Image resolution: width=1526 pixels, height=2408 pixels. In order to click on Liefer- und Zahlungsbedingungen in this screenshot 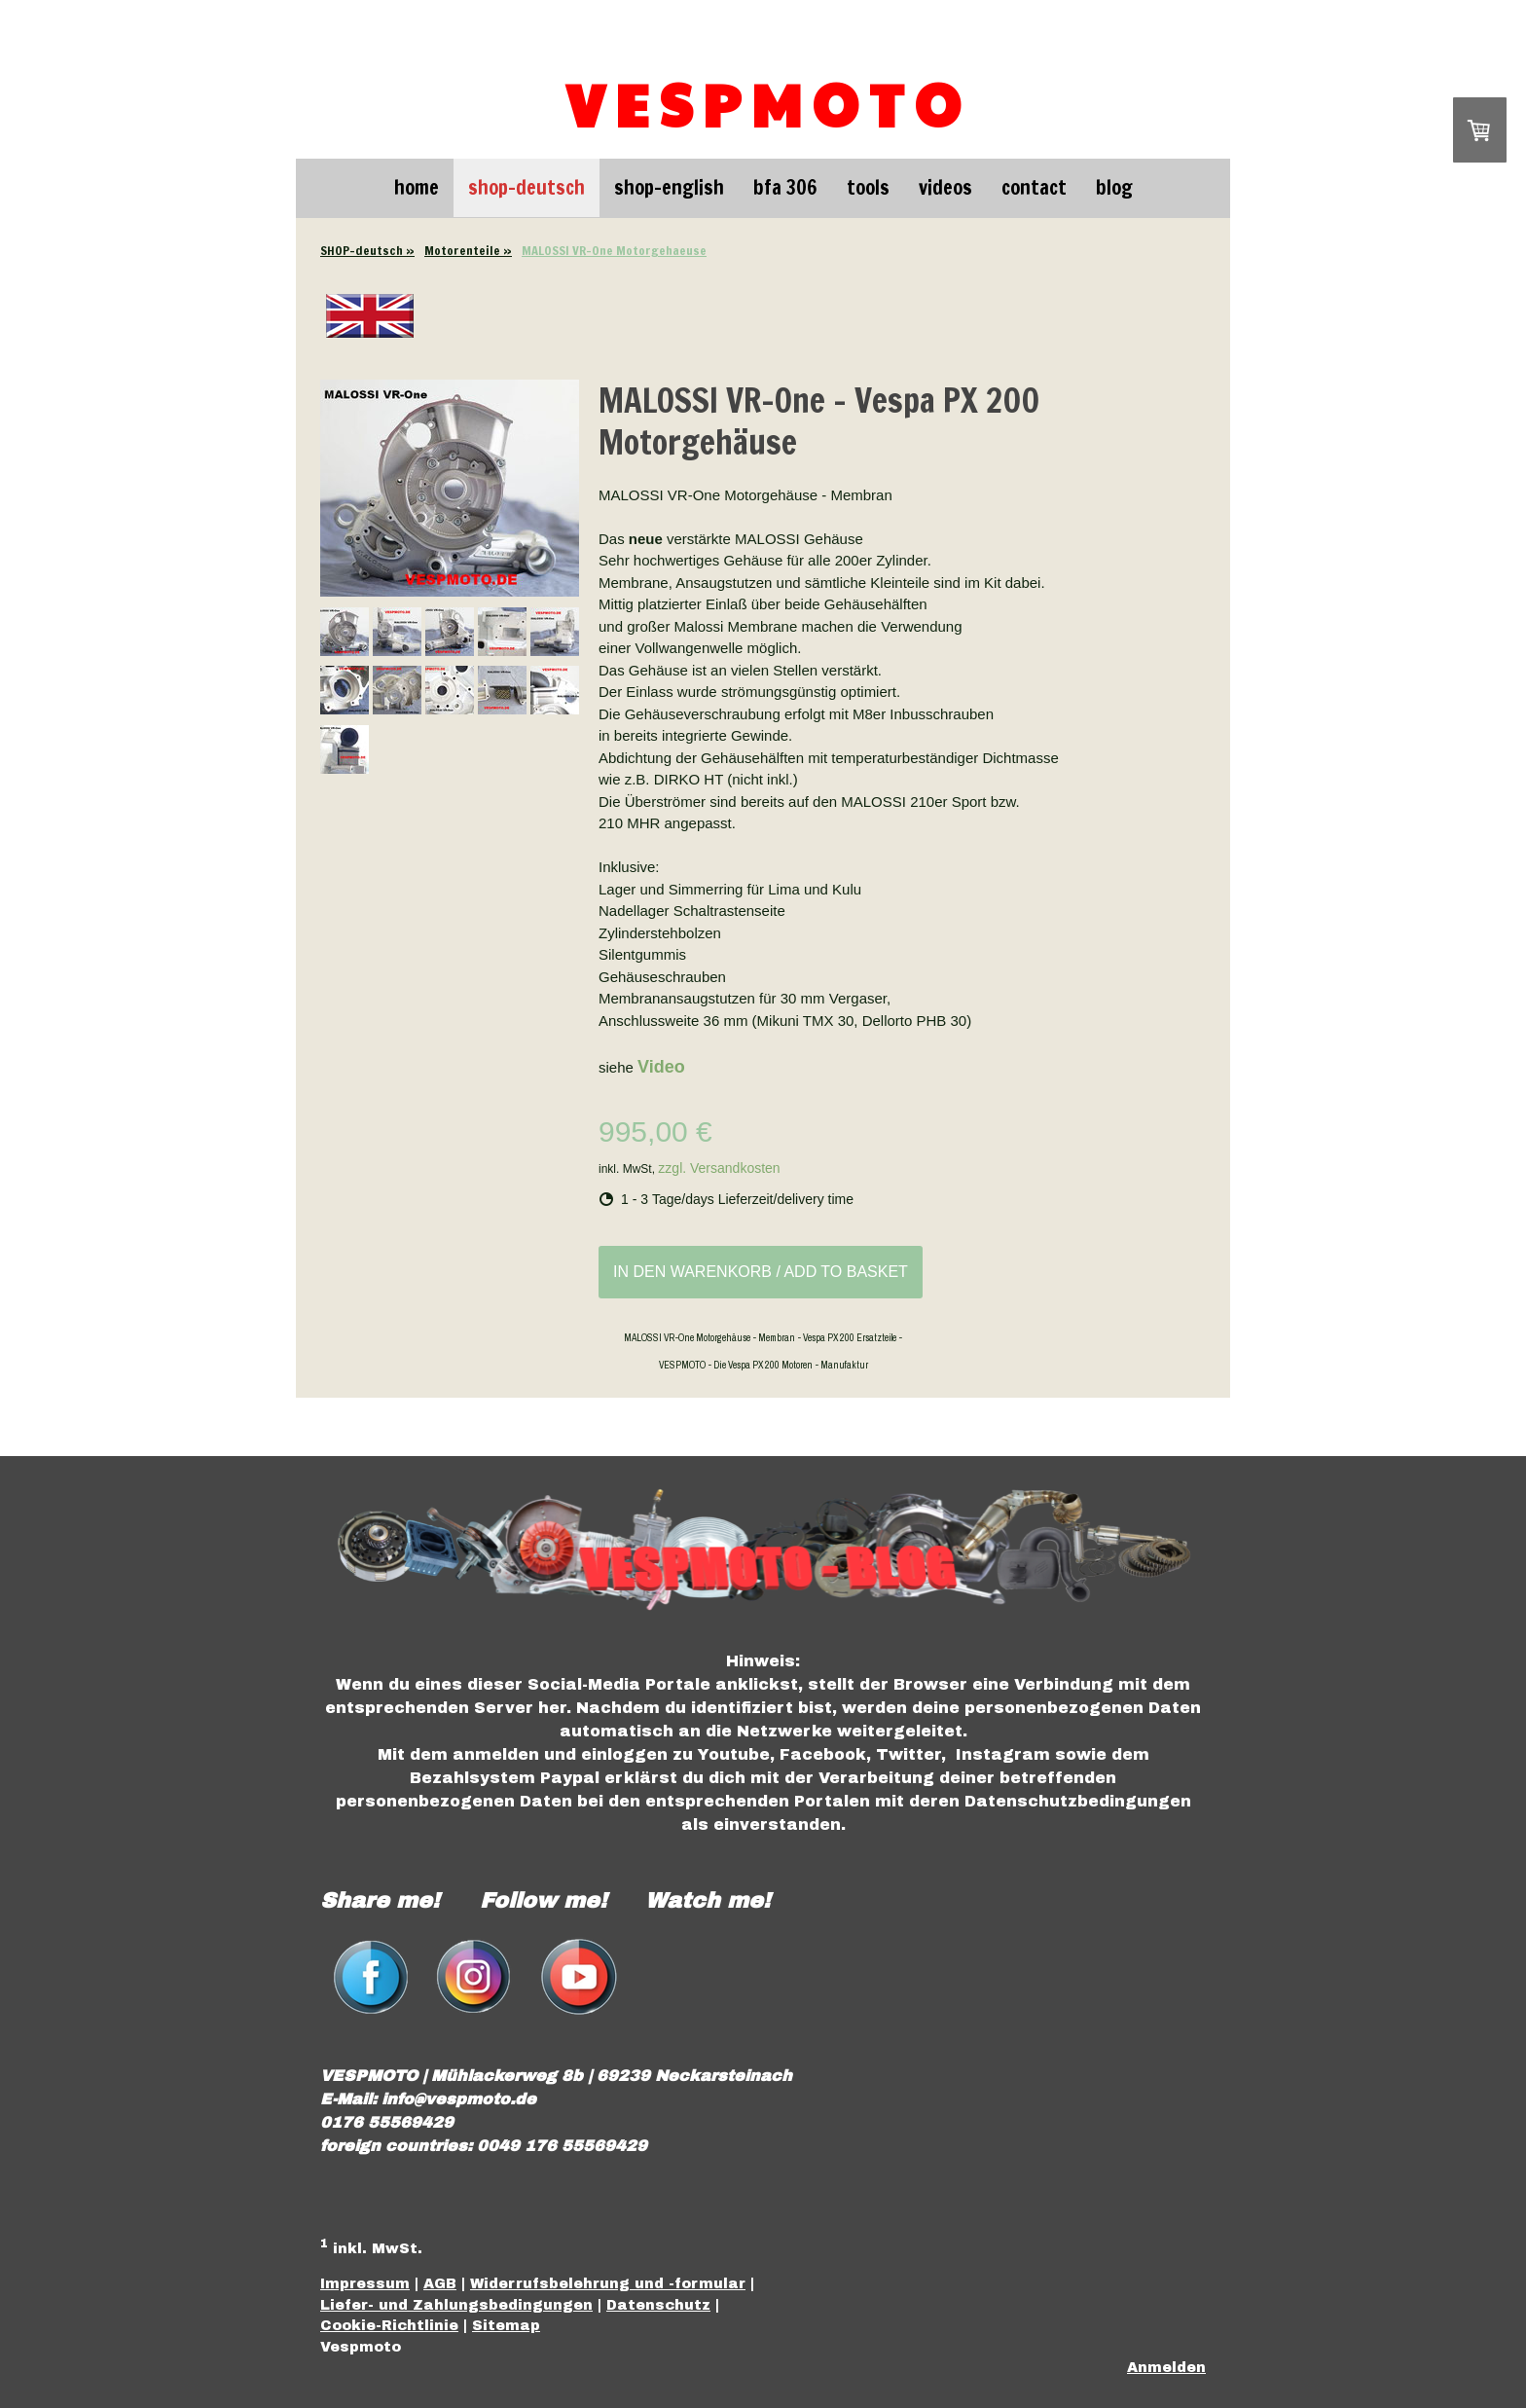, I will do `click(456, 2305)`.